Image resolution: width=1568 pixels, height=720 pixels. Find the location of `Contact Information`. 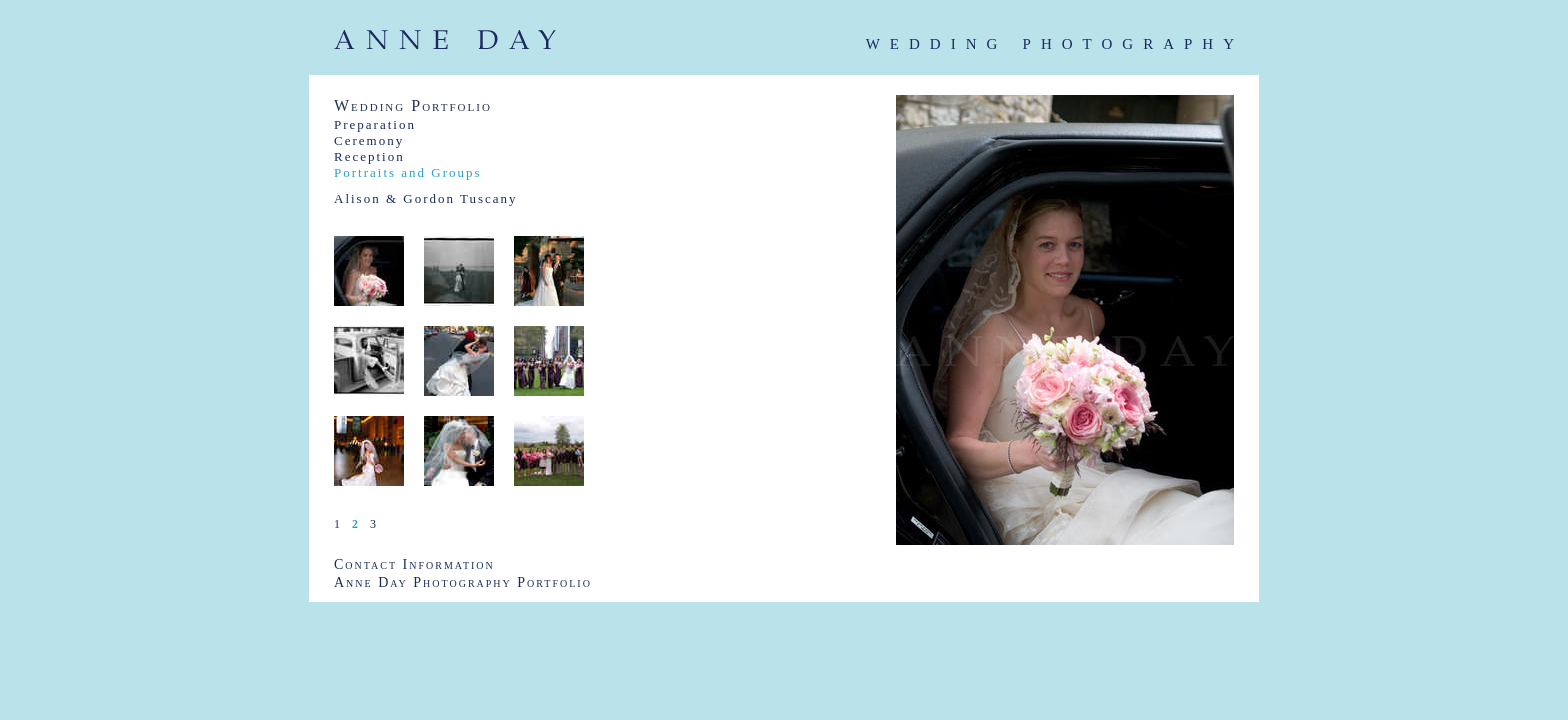

Contact Information is located at coordinates (414, 564).